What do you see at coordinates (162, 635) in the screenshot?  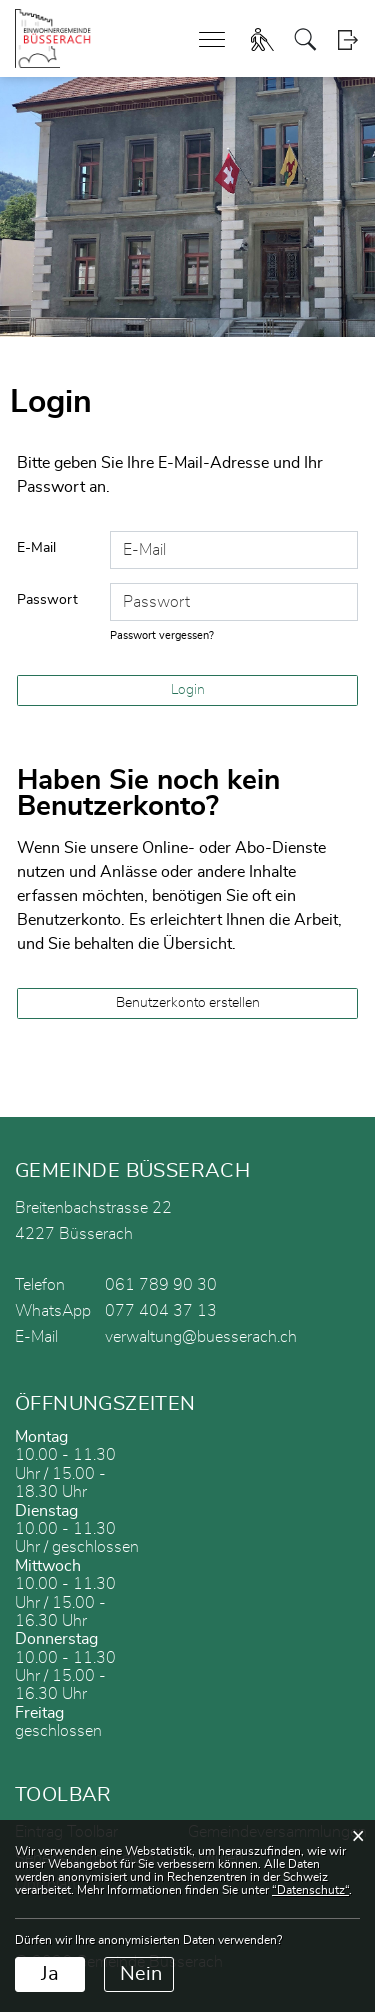 I see `Passwort vergessen?` at bounding box center [162, 635].